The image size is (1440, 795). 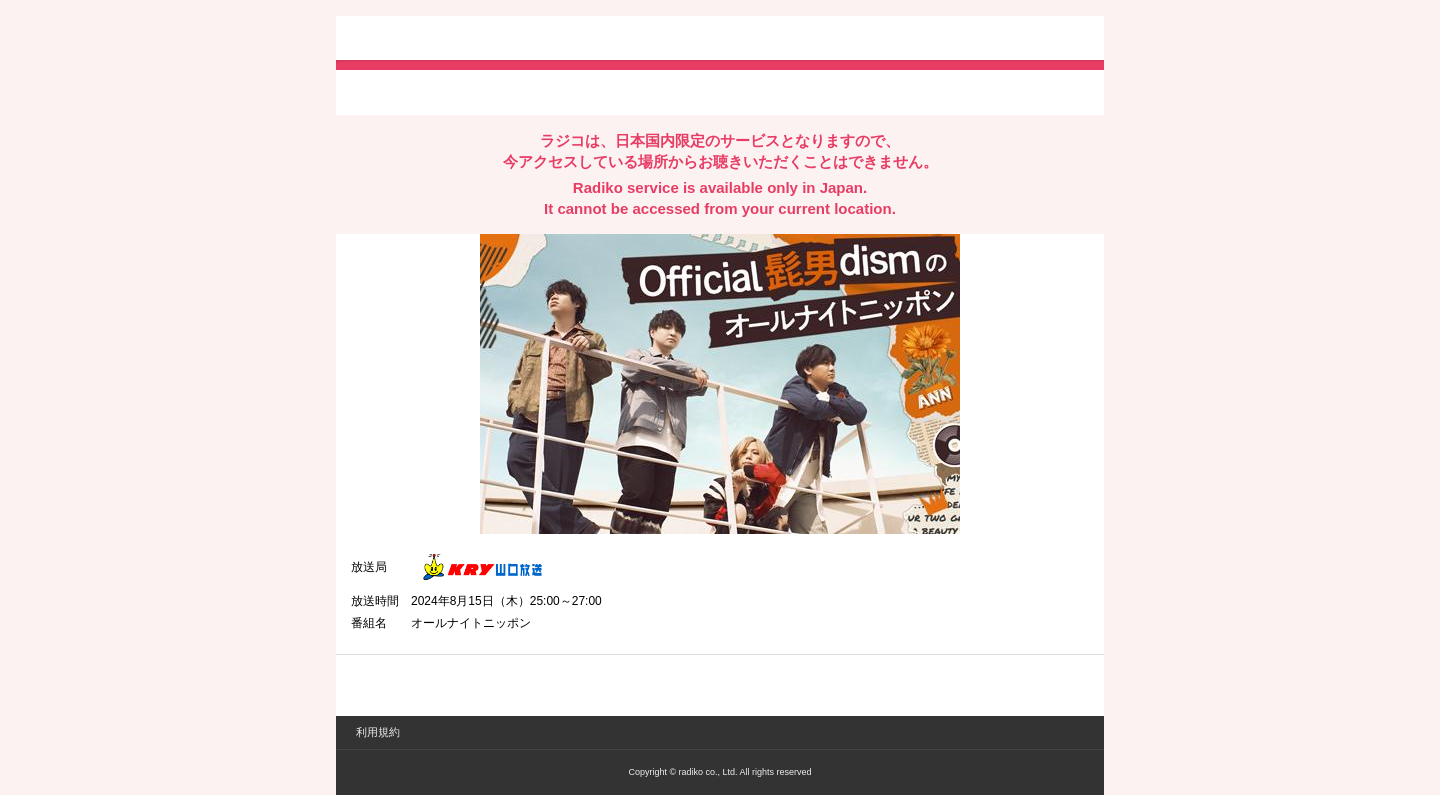 What do you see at coordinates (378, 732) in the screenshot?
I see `利用規約` at bounding box center [378, 732].